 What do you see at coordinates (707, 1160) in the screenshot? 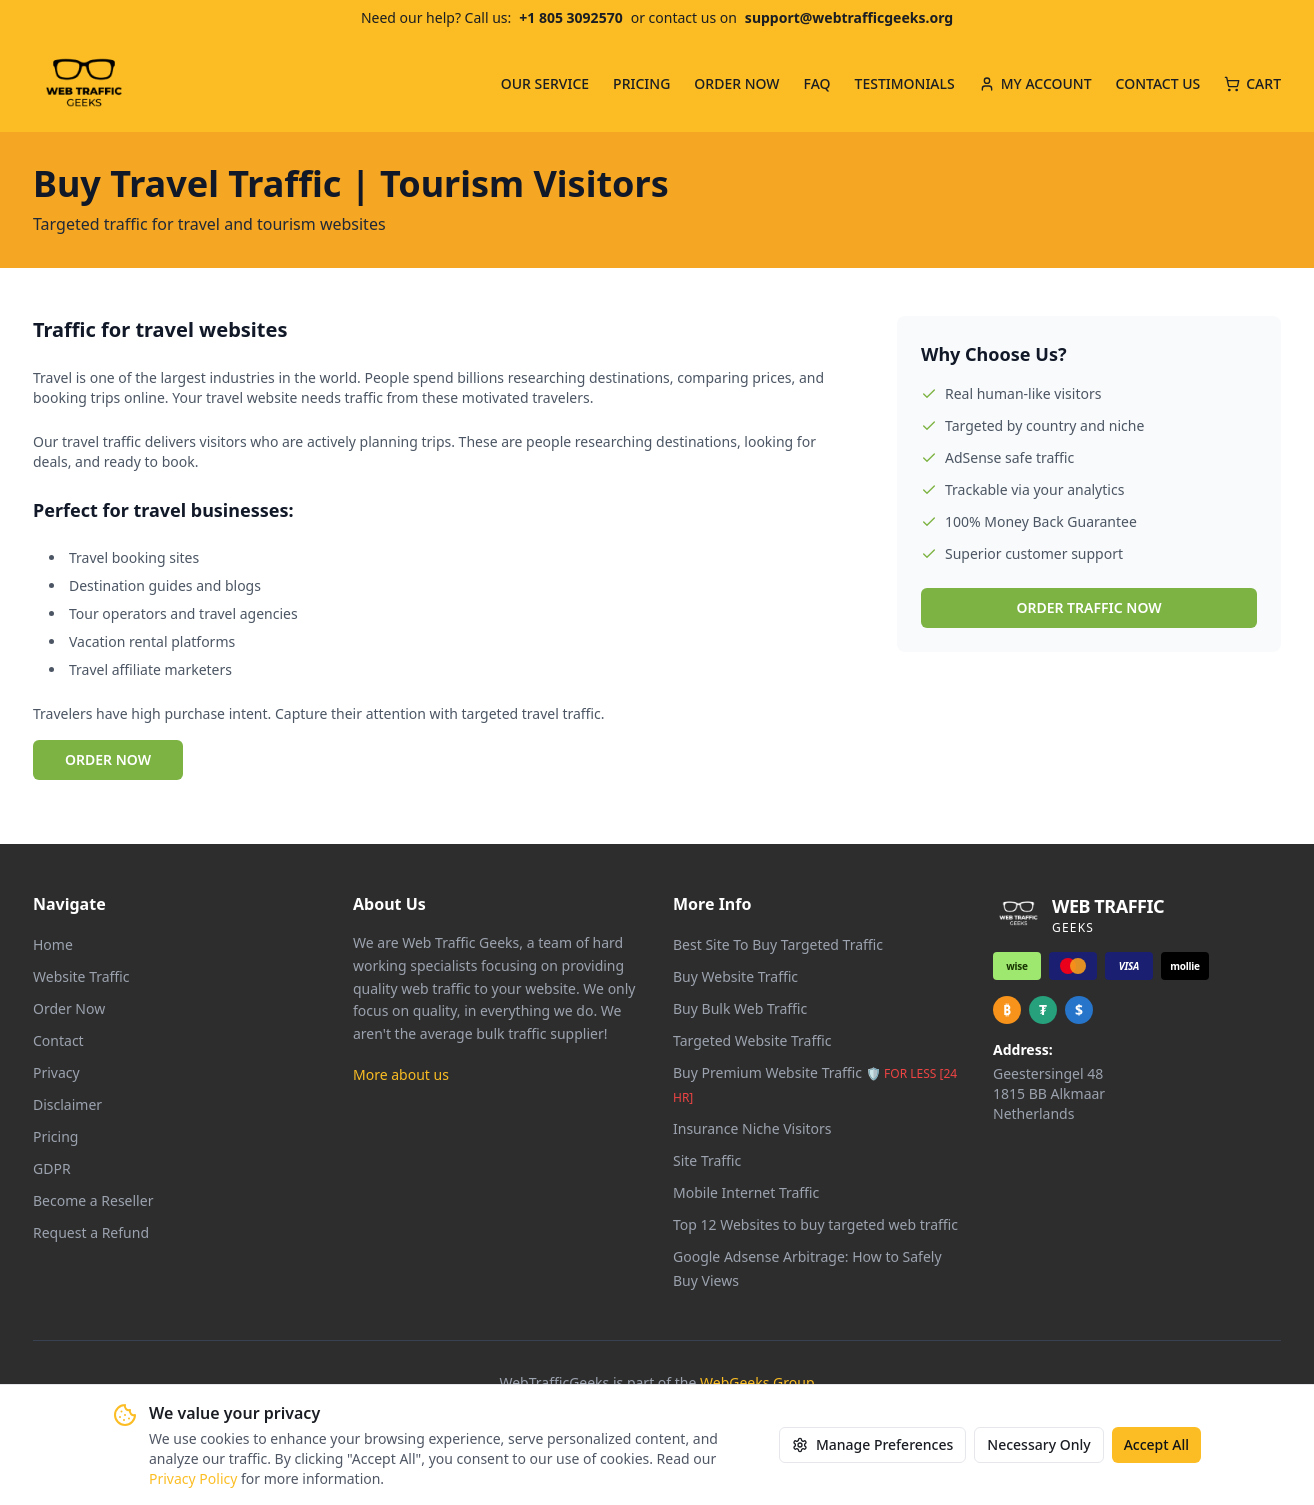
I see `Site Traffic` at bounding box center [707, 1160].